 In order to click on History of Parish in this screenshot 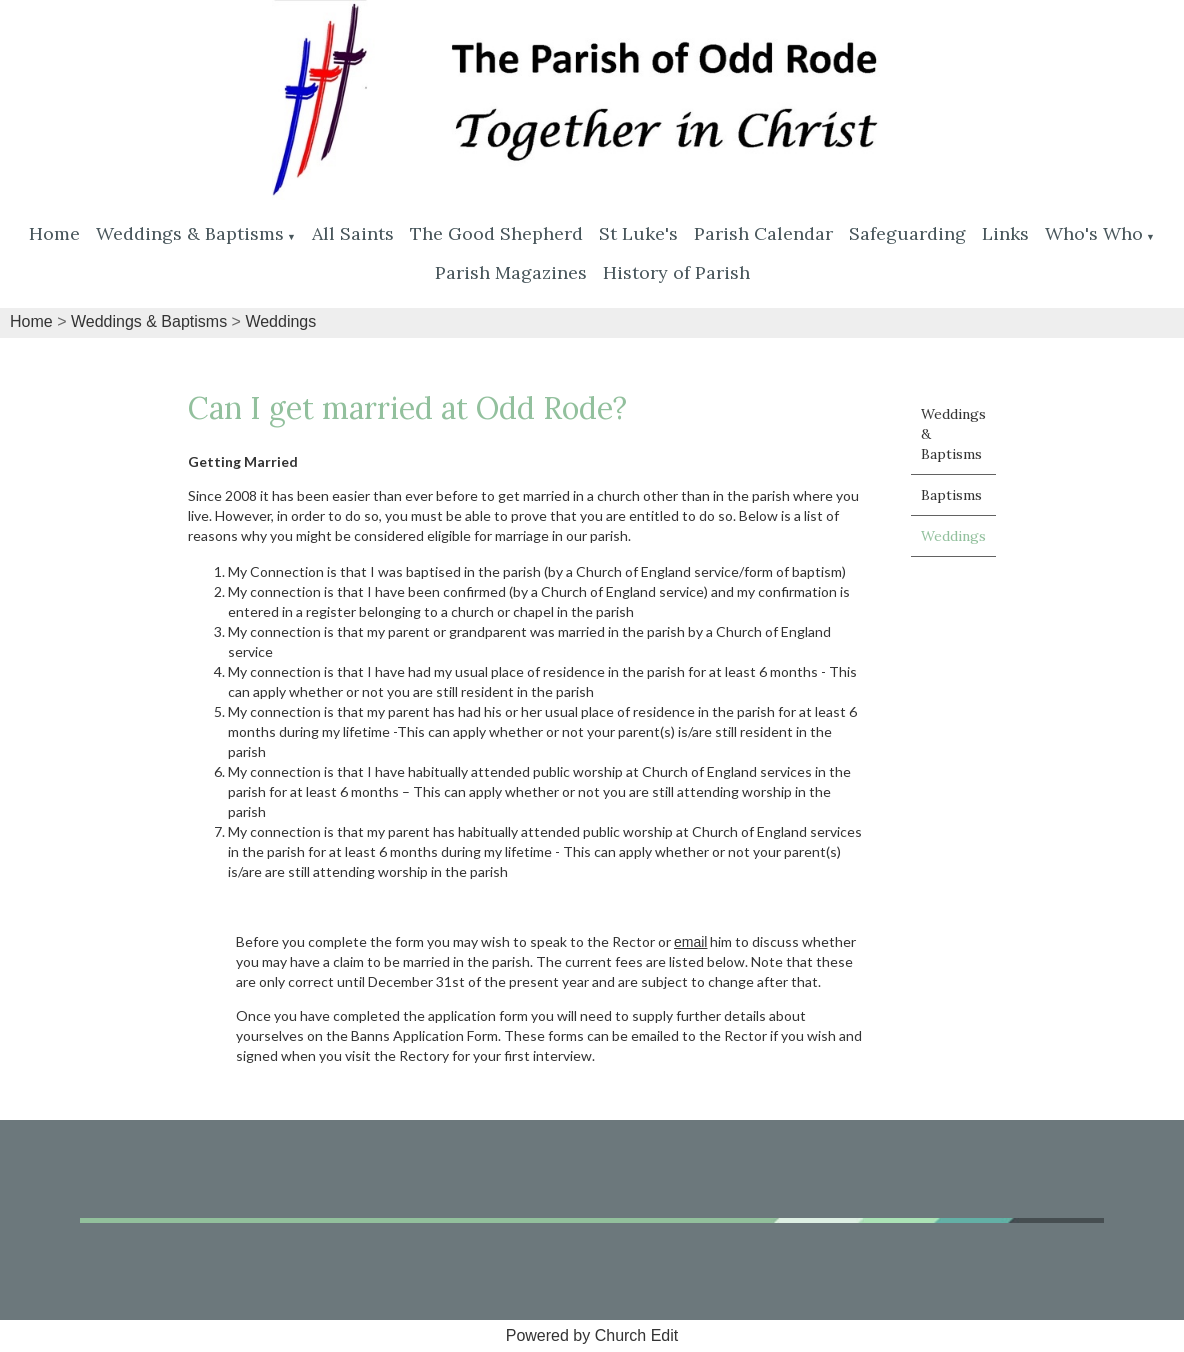, I will do `click(676, 272)`.